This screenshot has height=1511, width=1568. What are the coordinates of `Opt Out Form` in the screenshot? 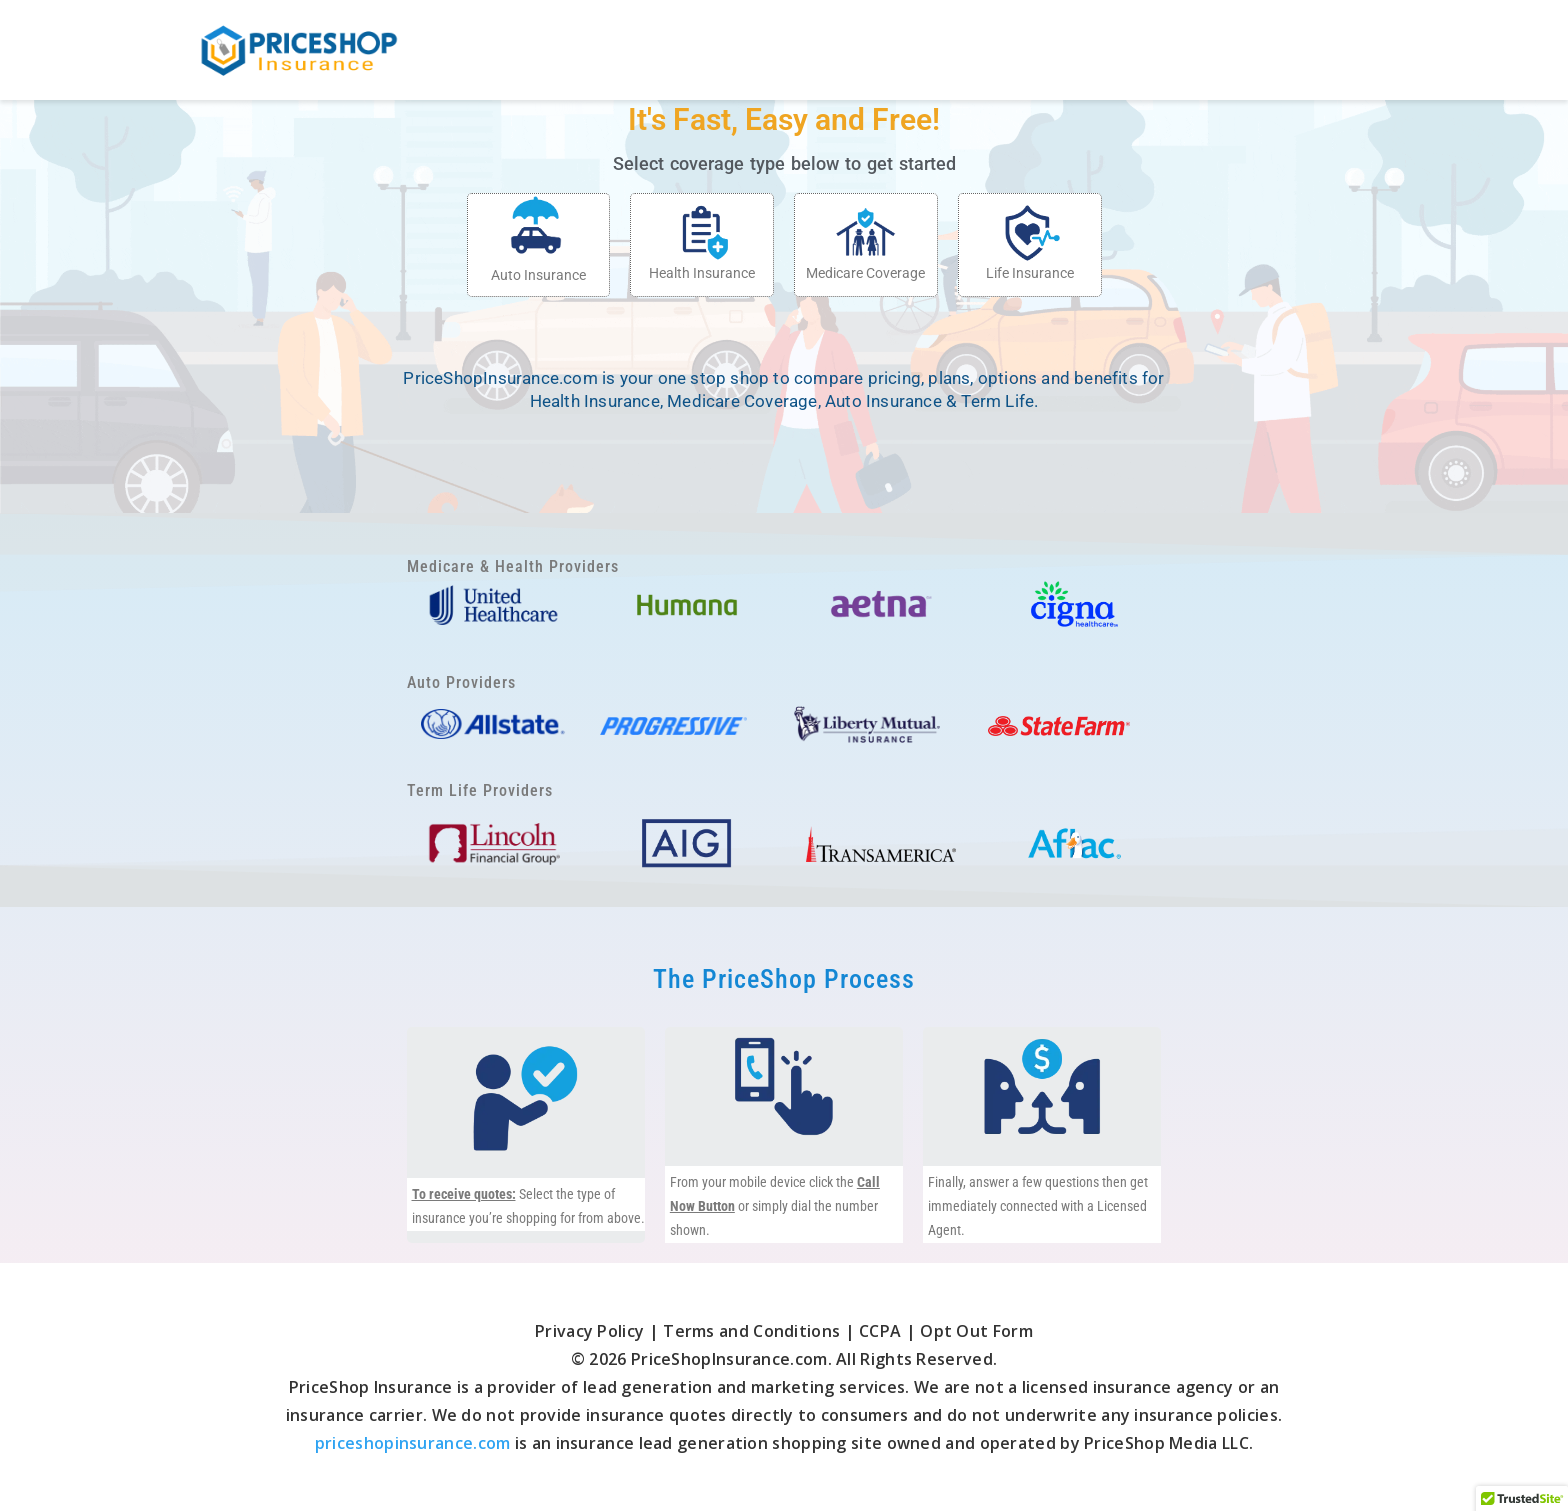 It's located at (976, 1331).